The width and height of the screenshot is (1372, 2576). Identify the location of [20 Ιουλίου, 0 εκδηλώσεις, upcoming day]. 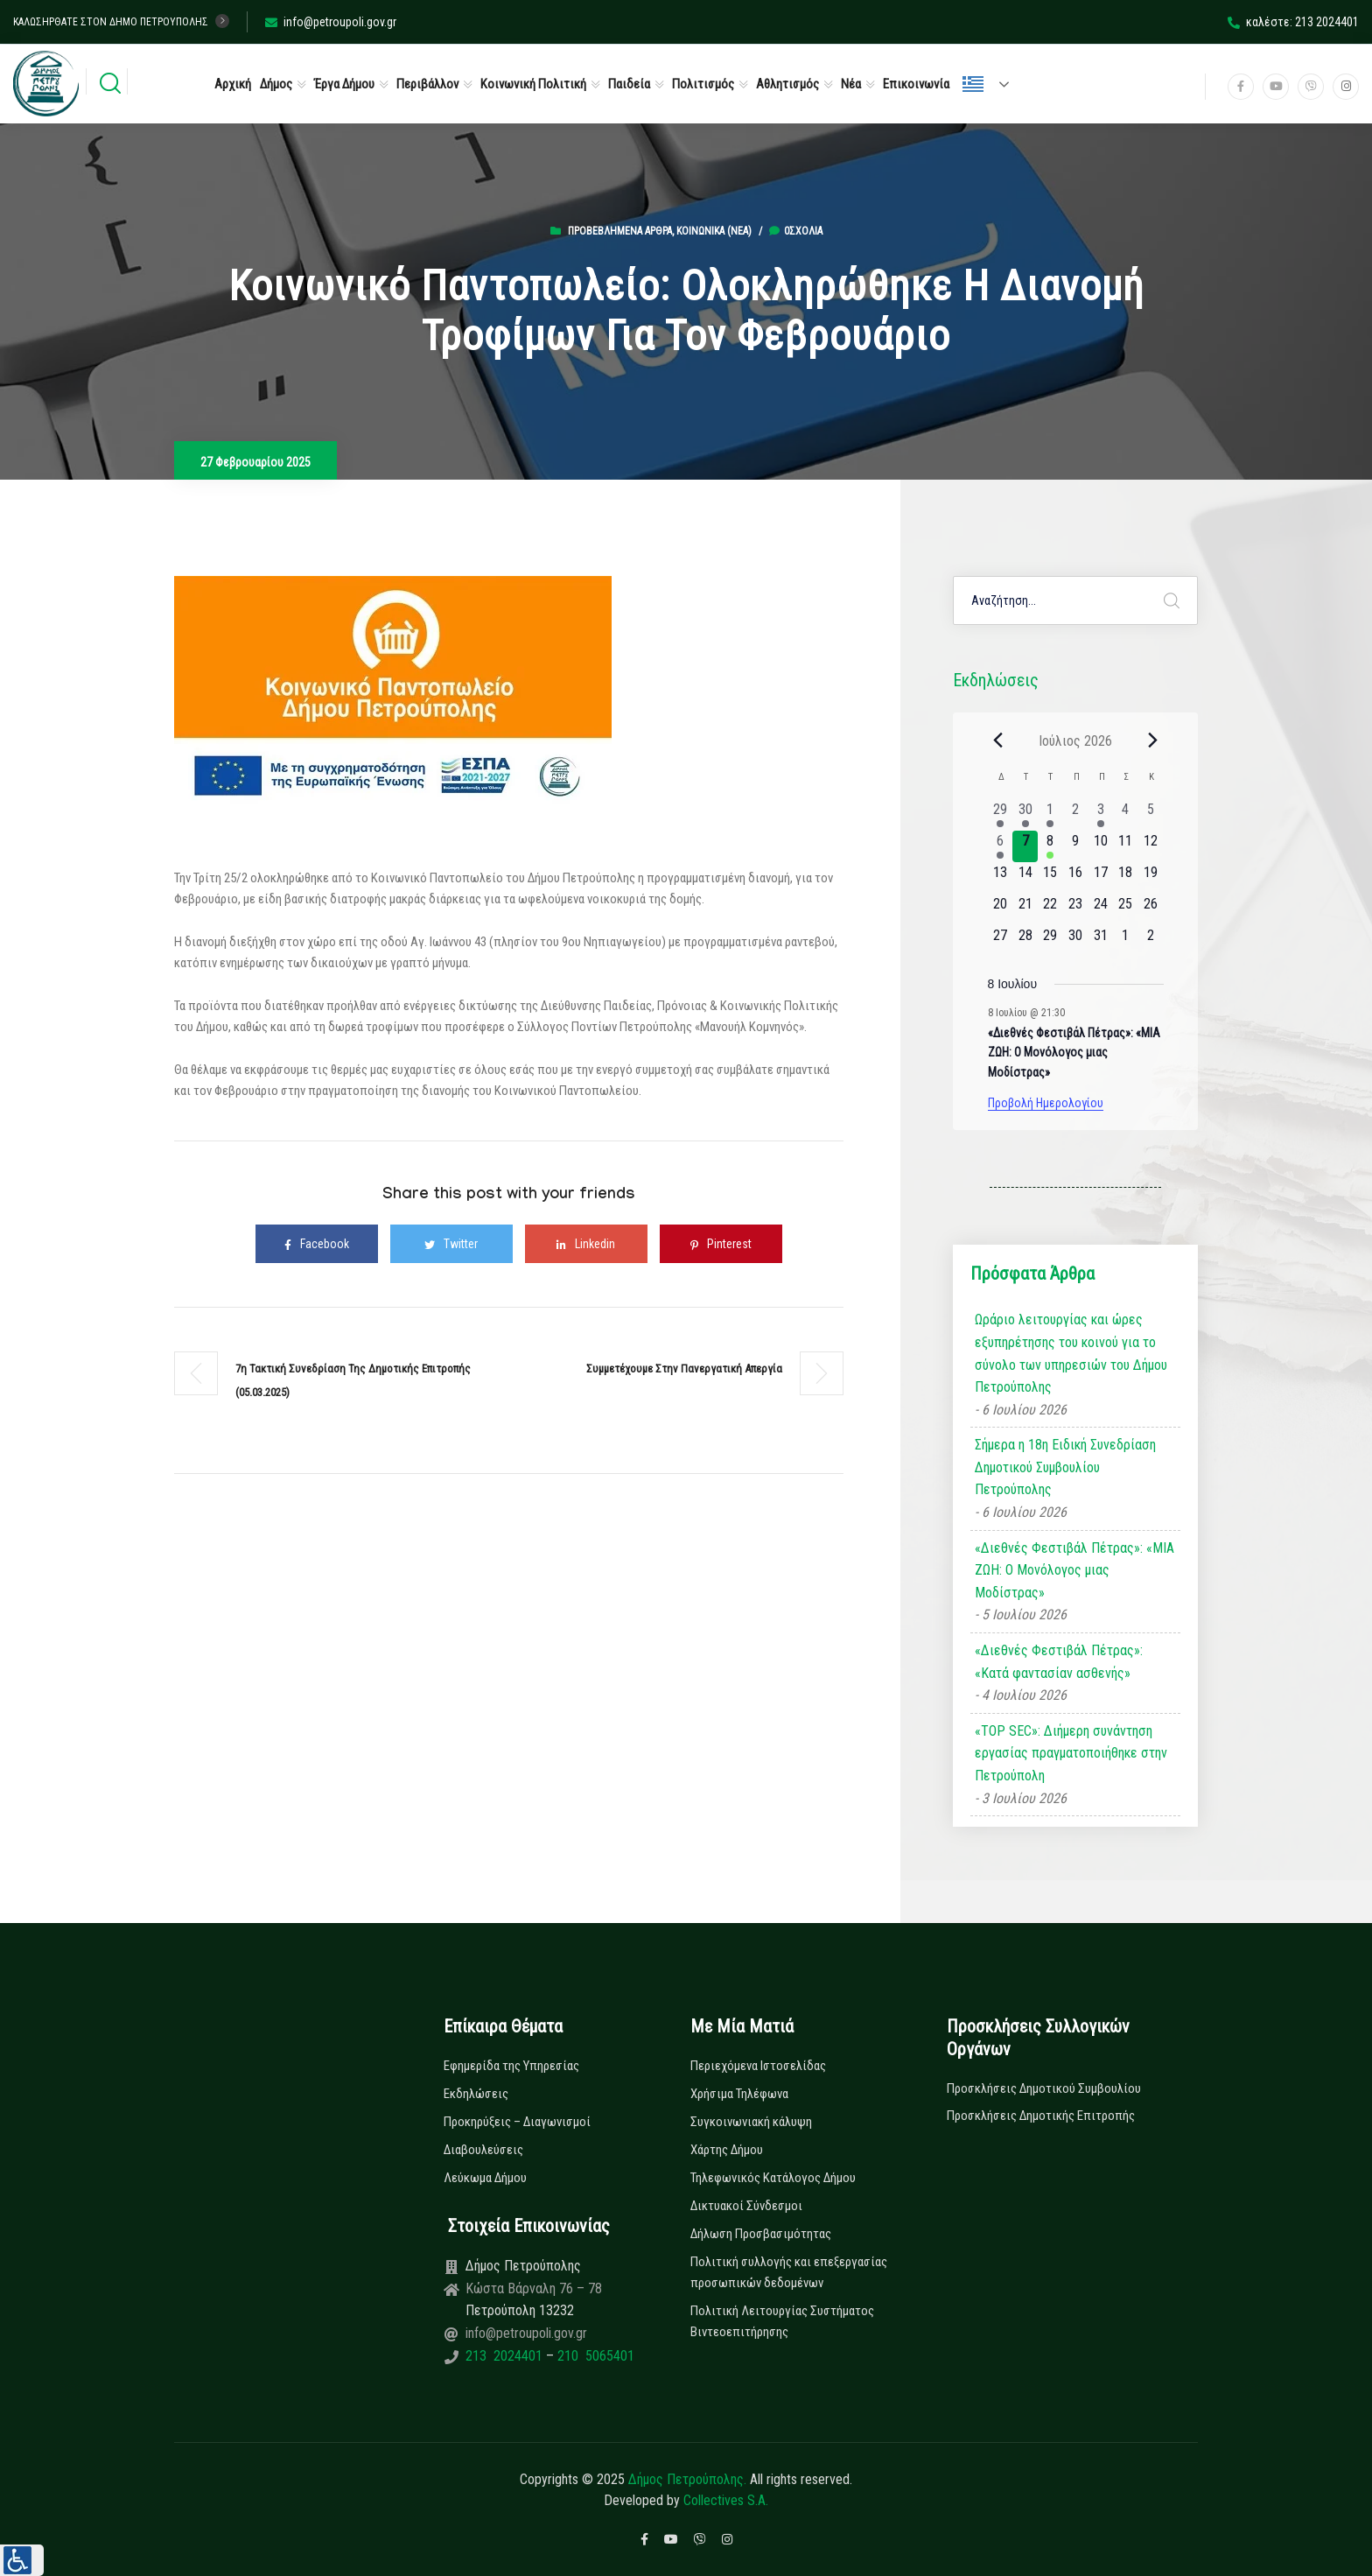
(1000, 909).